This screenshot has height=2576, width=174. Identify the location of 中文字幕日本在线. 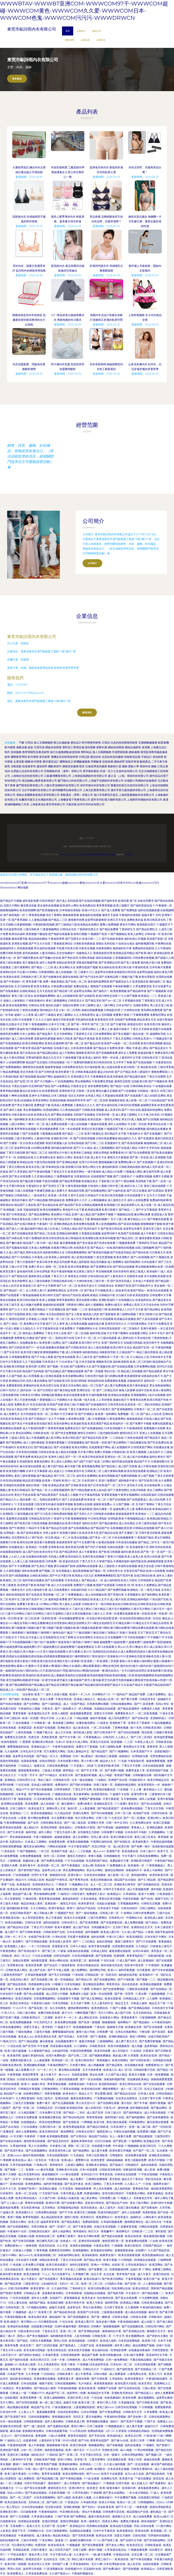
(11, 1371).